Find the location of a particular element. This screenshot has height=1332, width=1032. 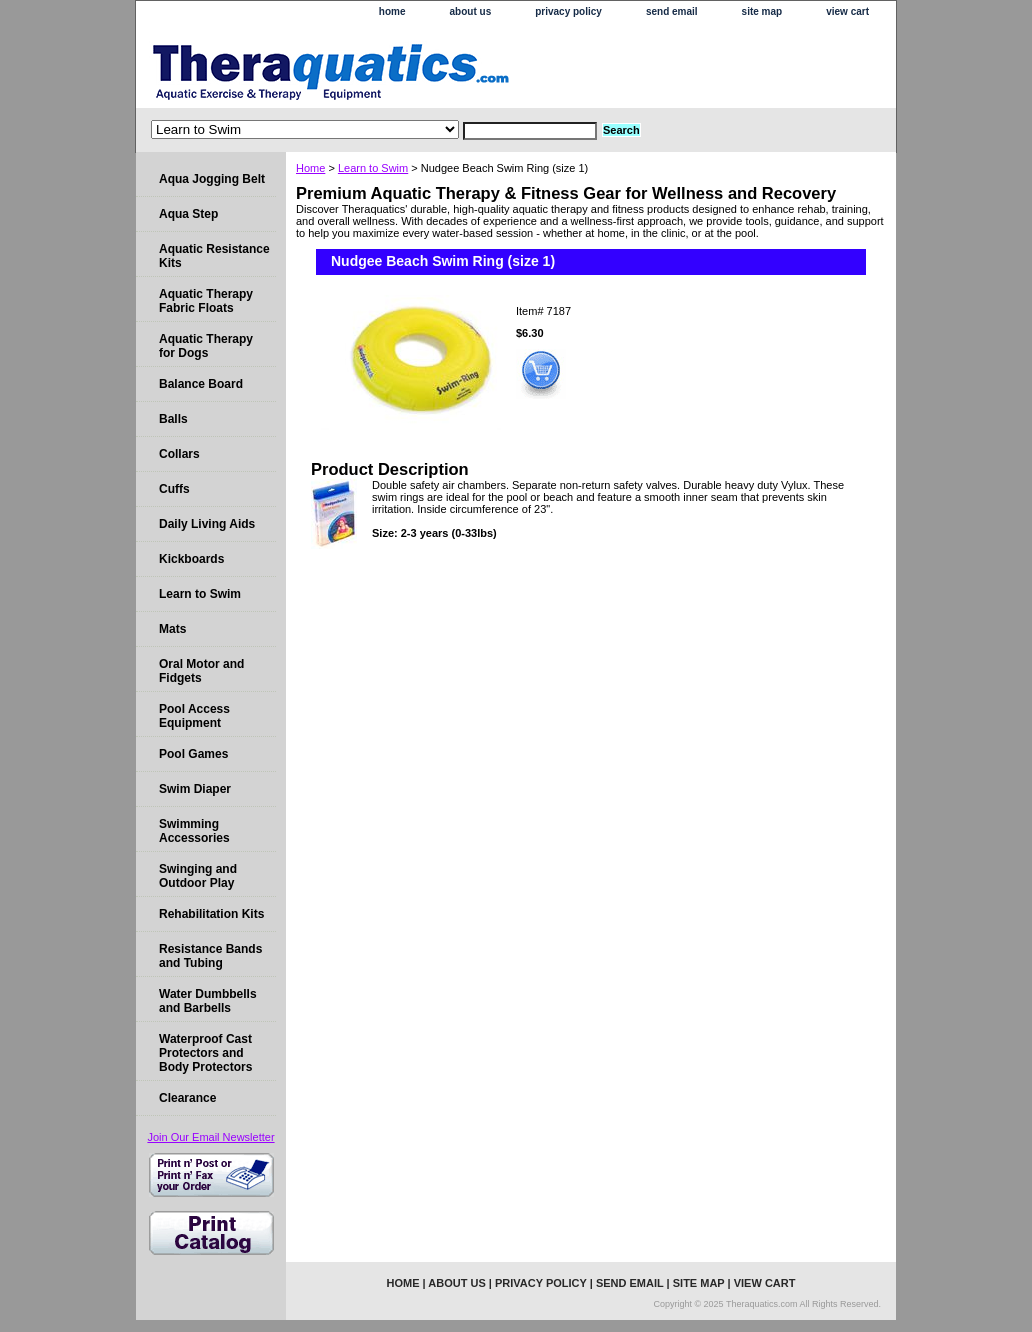

Aquatic Therapy for Dogs is located at coordinates (206, 346).